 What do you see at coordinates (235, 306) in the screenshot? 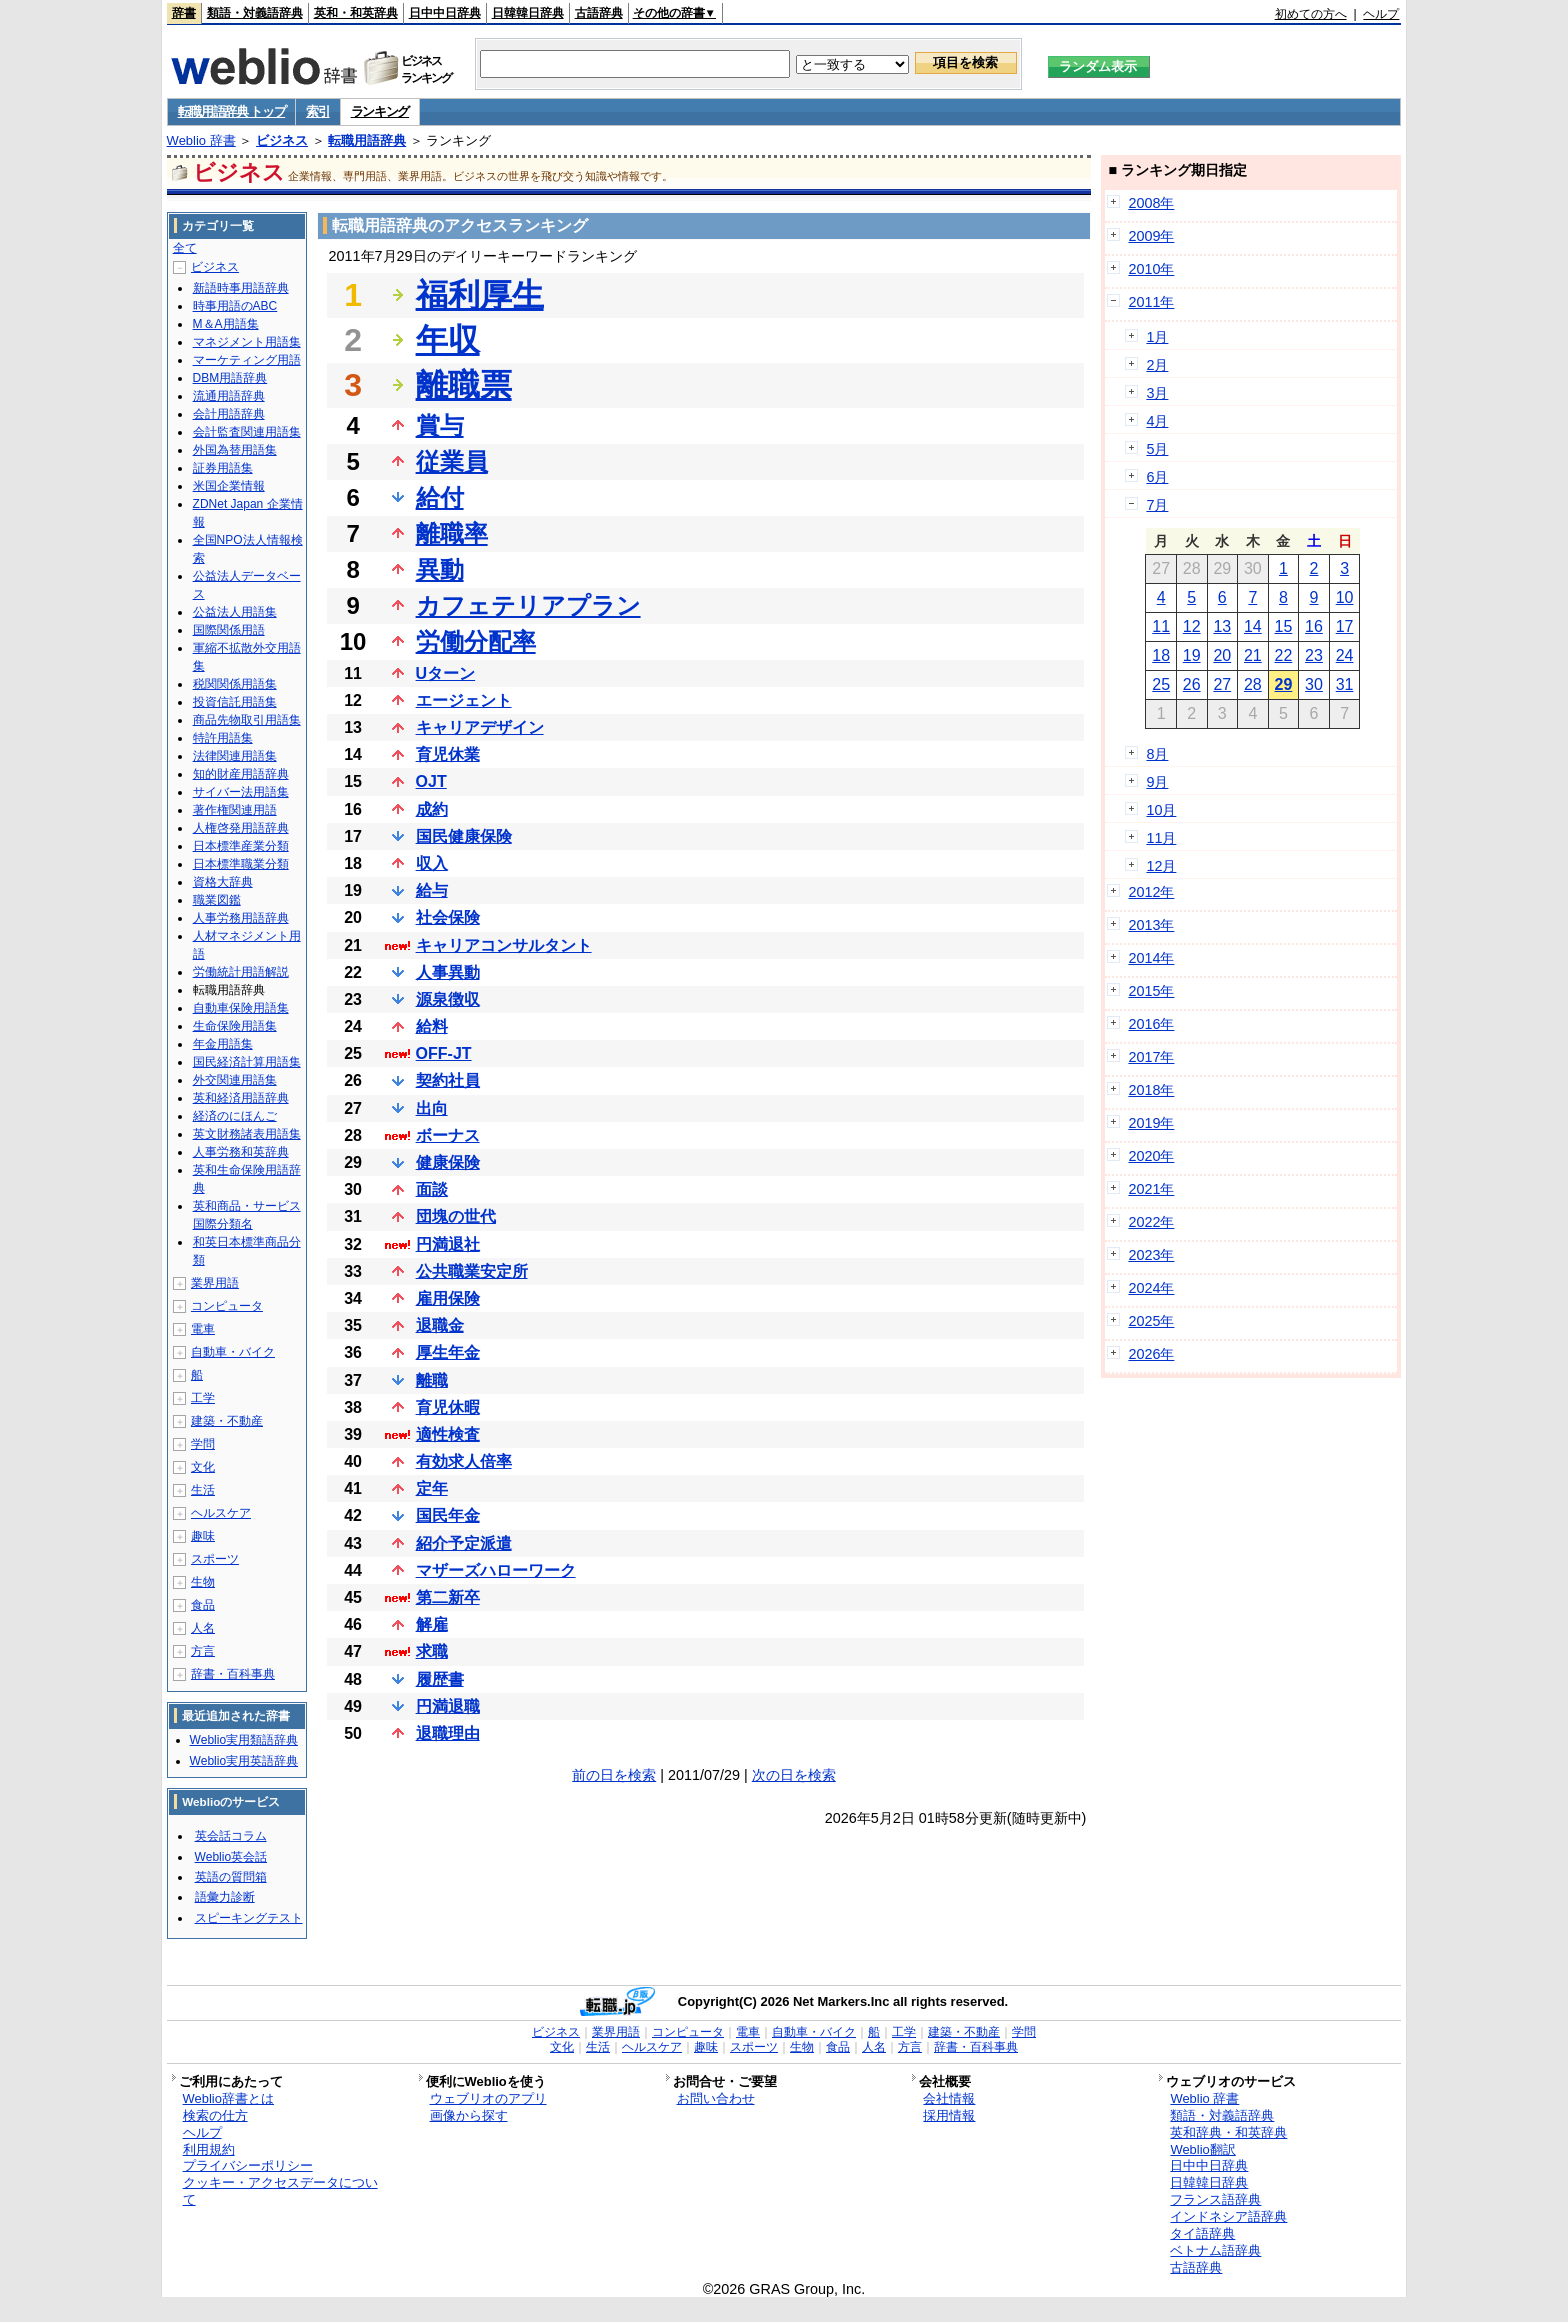
I see `時事用語のABC` at bounding box center [235, 306].